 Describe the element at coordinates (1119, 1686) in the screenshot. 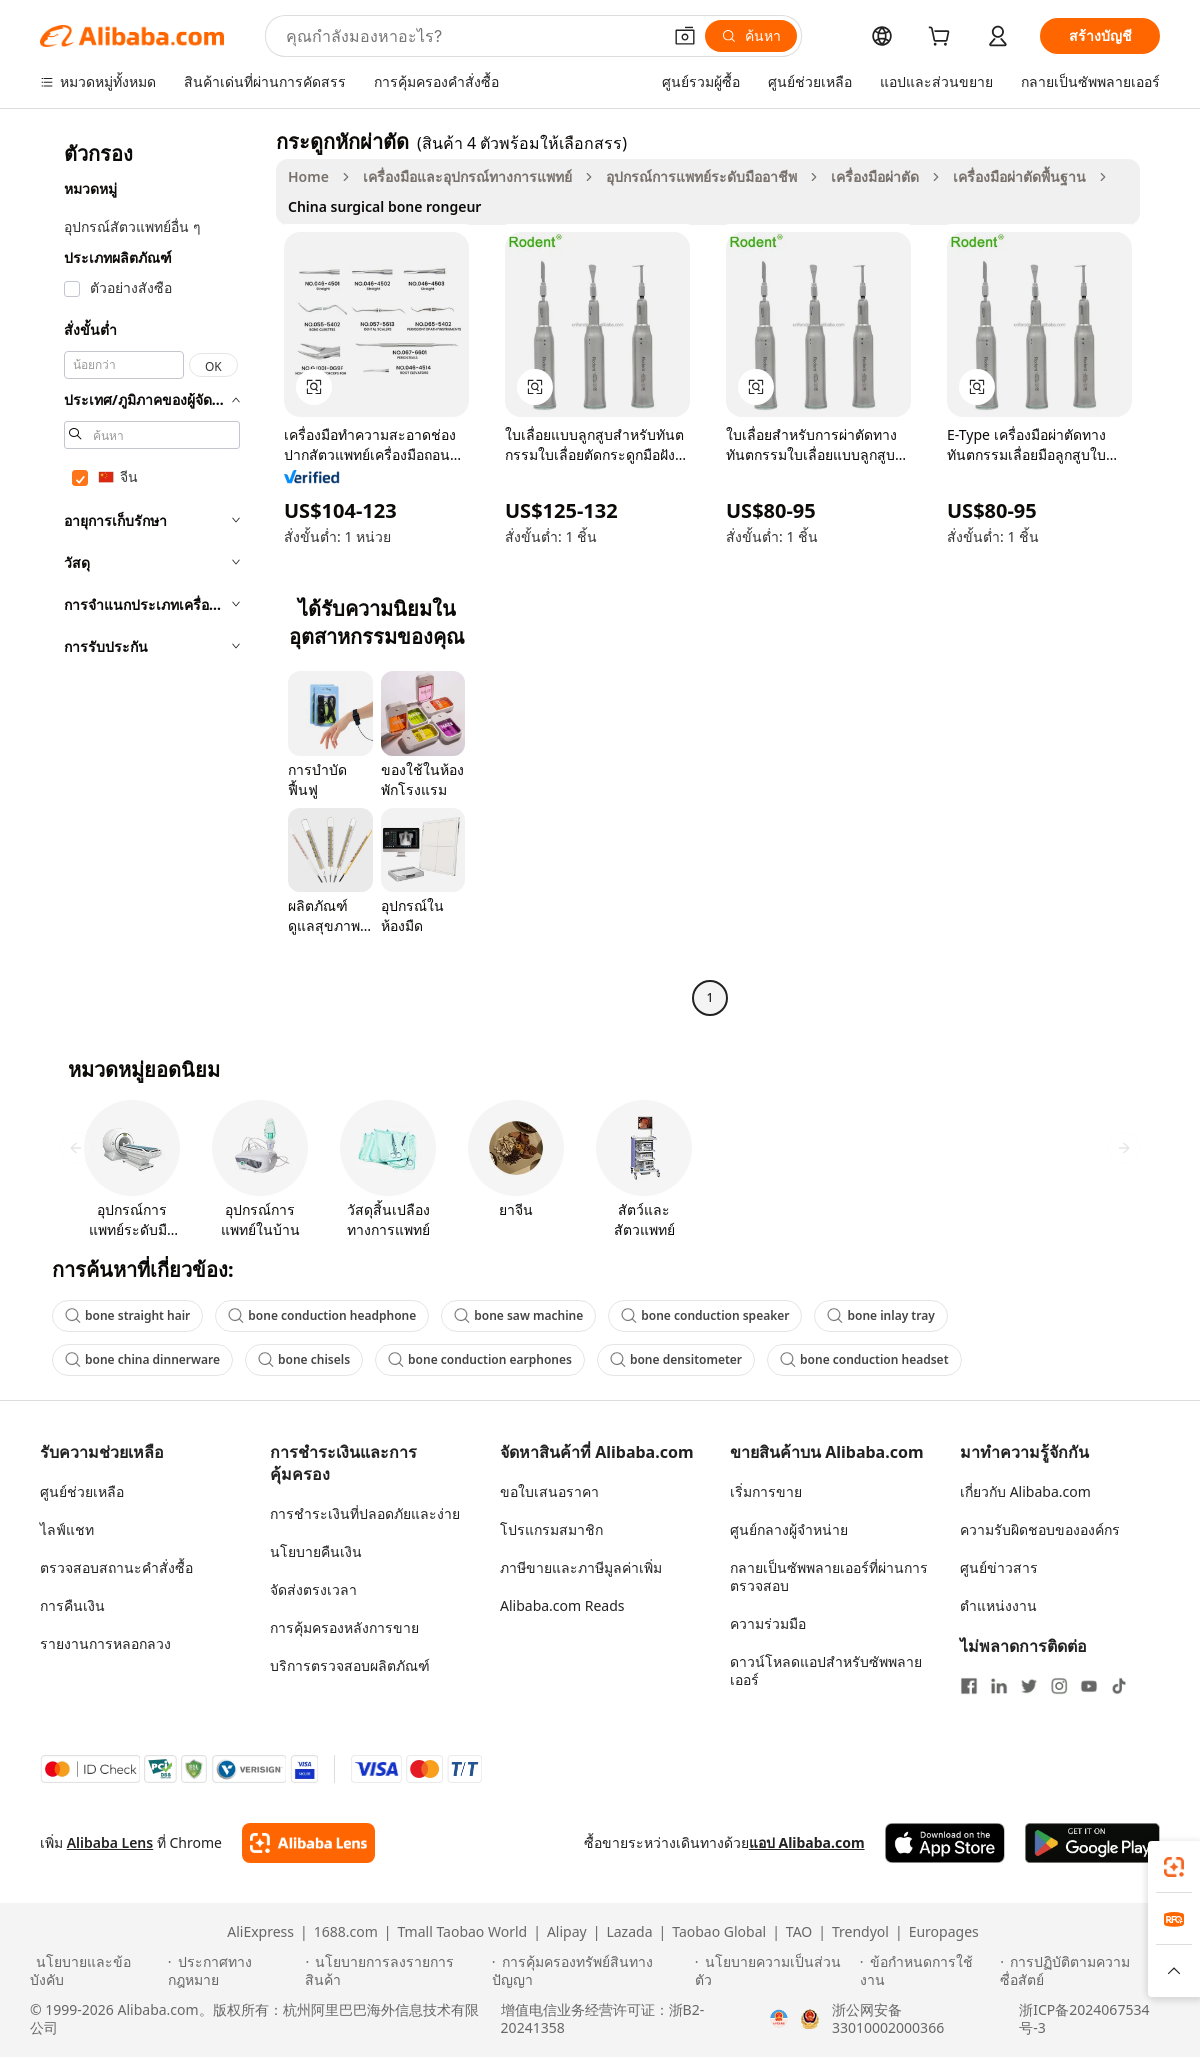

I see `[Visit Alibaba.com on TikTok]` at that location.